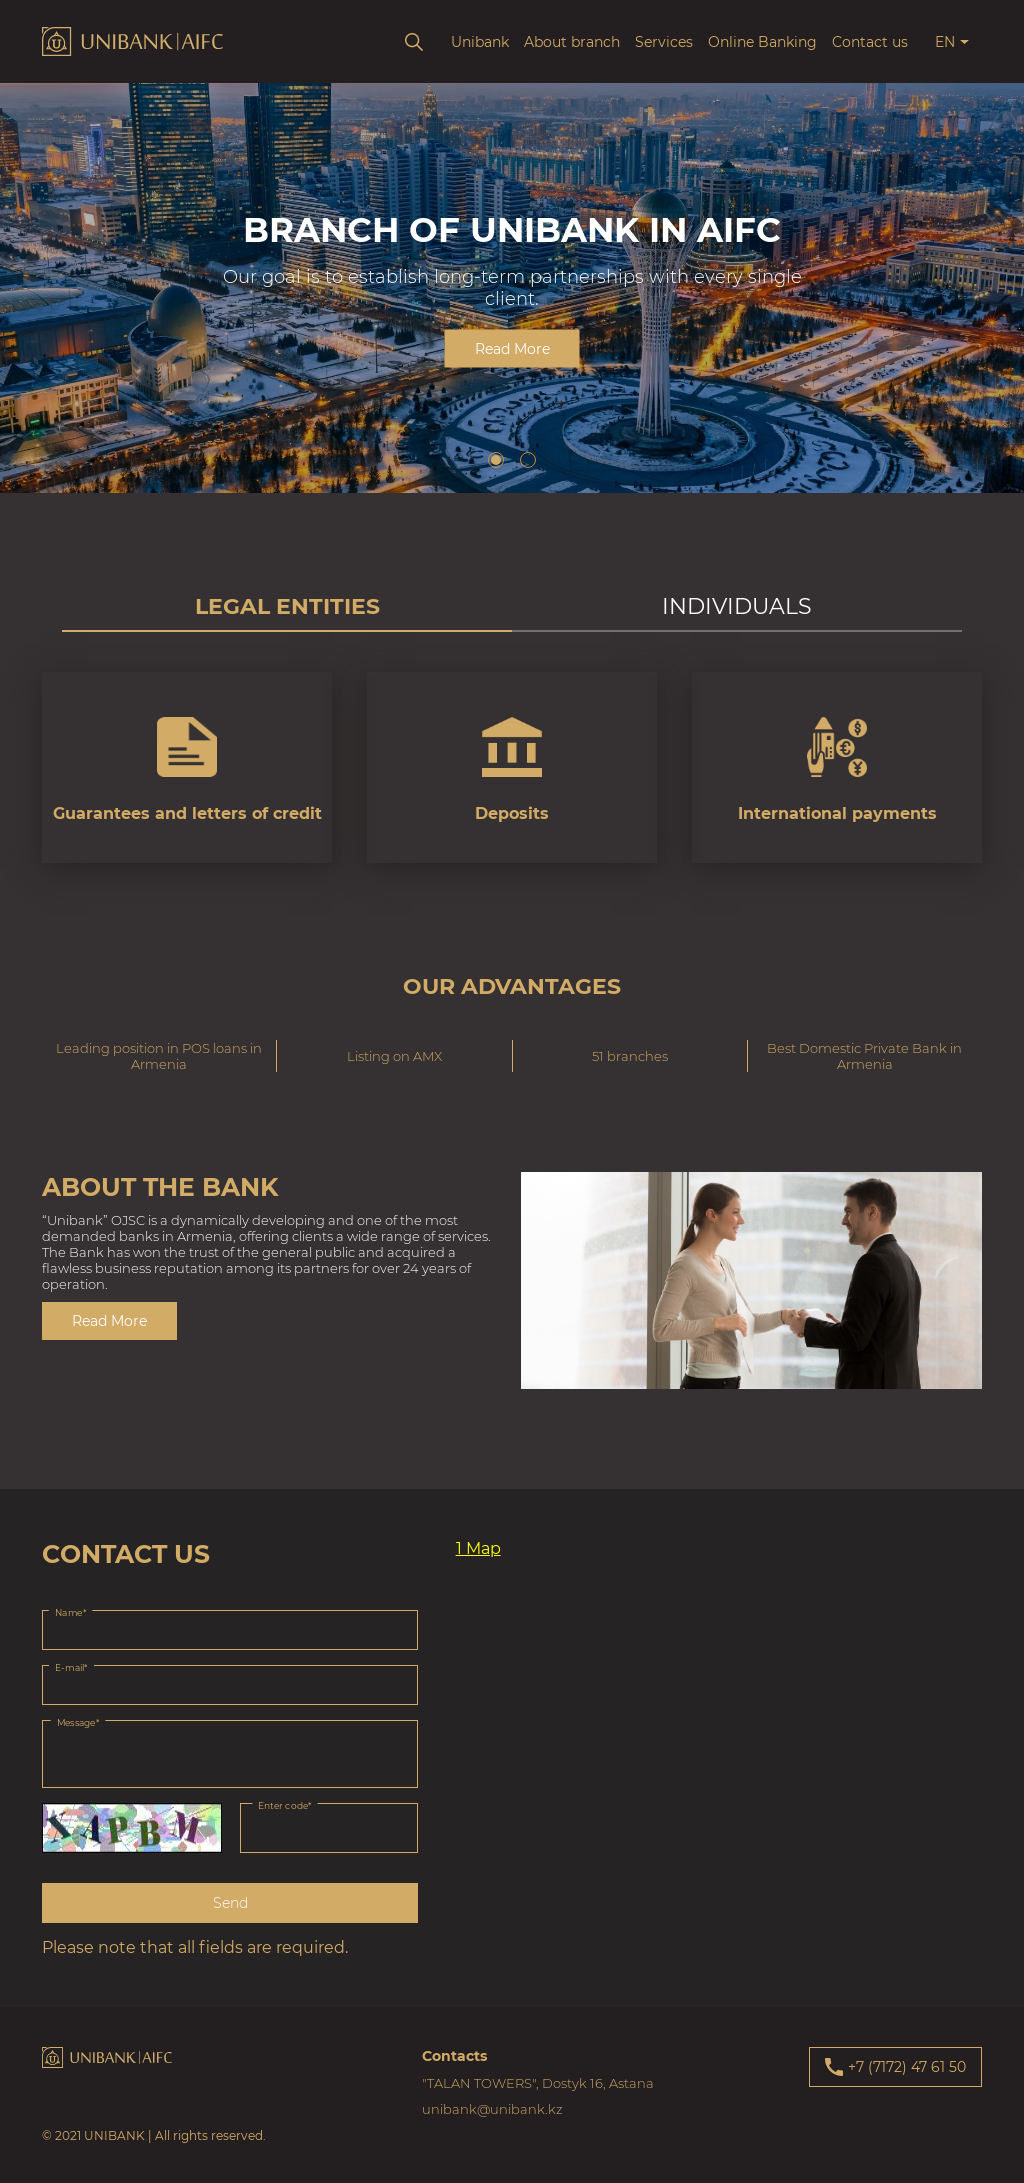 The image size is (1024, 2183). Describe the element at coordinates (478, 1548) in the screenshot. I see `1 Map` at that location.